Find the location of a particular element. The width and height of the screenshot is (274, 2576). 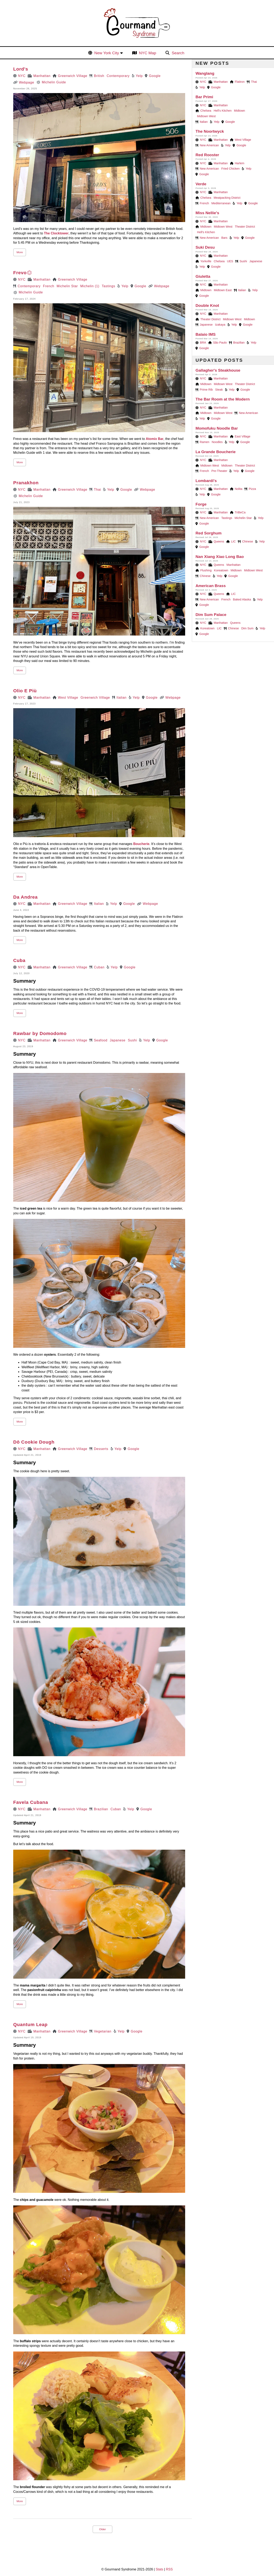

Red Sorghum is located at coordinates (208, 533).